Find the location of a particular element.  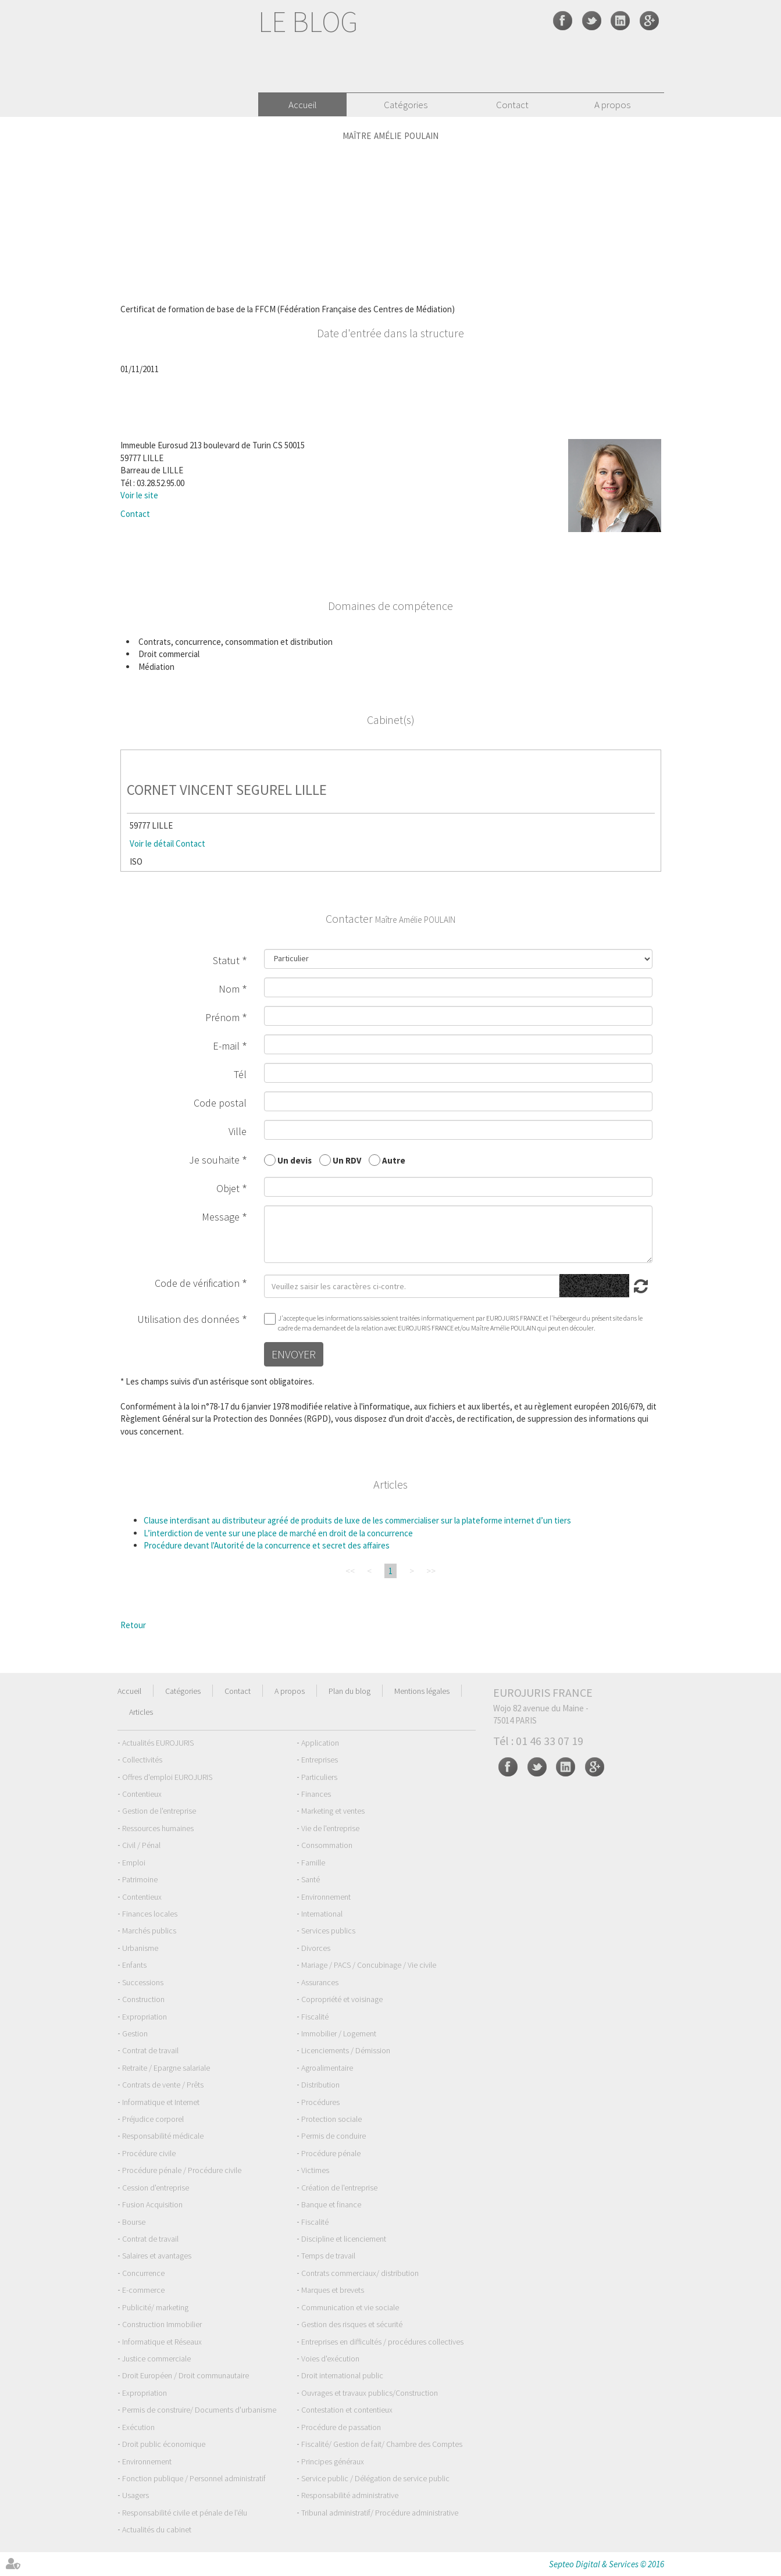

Accueil is located at coordinates (302, 104).